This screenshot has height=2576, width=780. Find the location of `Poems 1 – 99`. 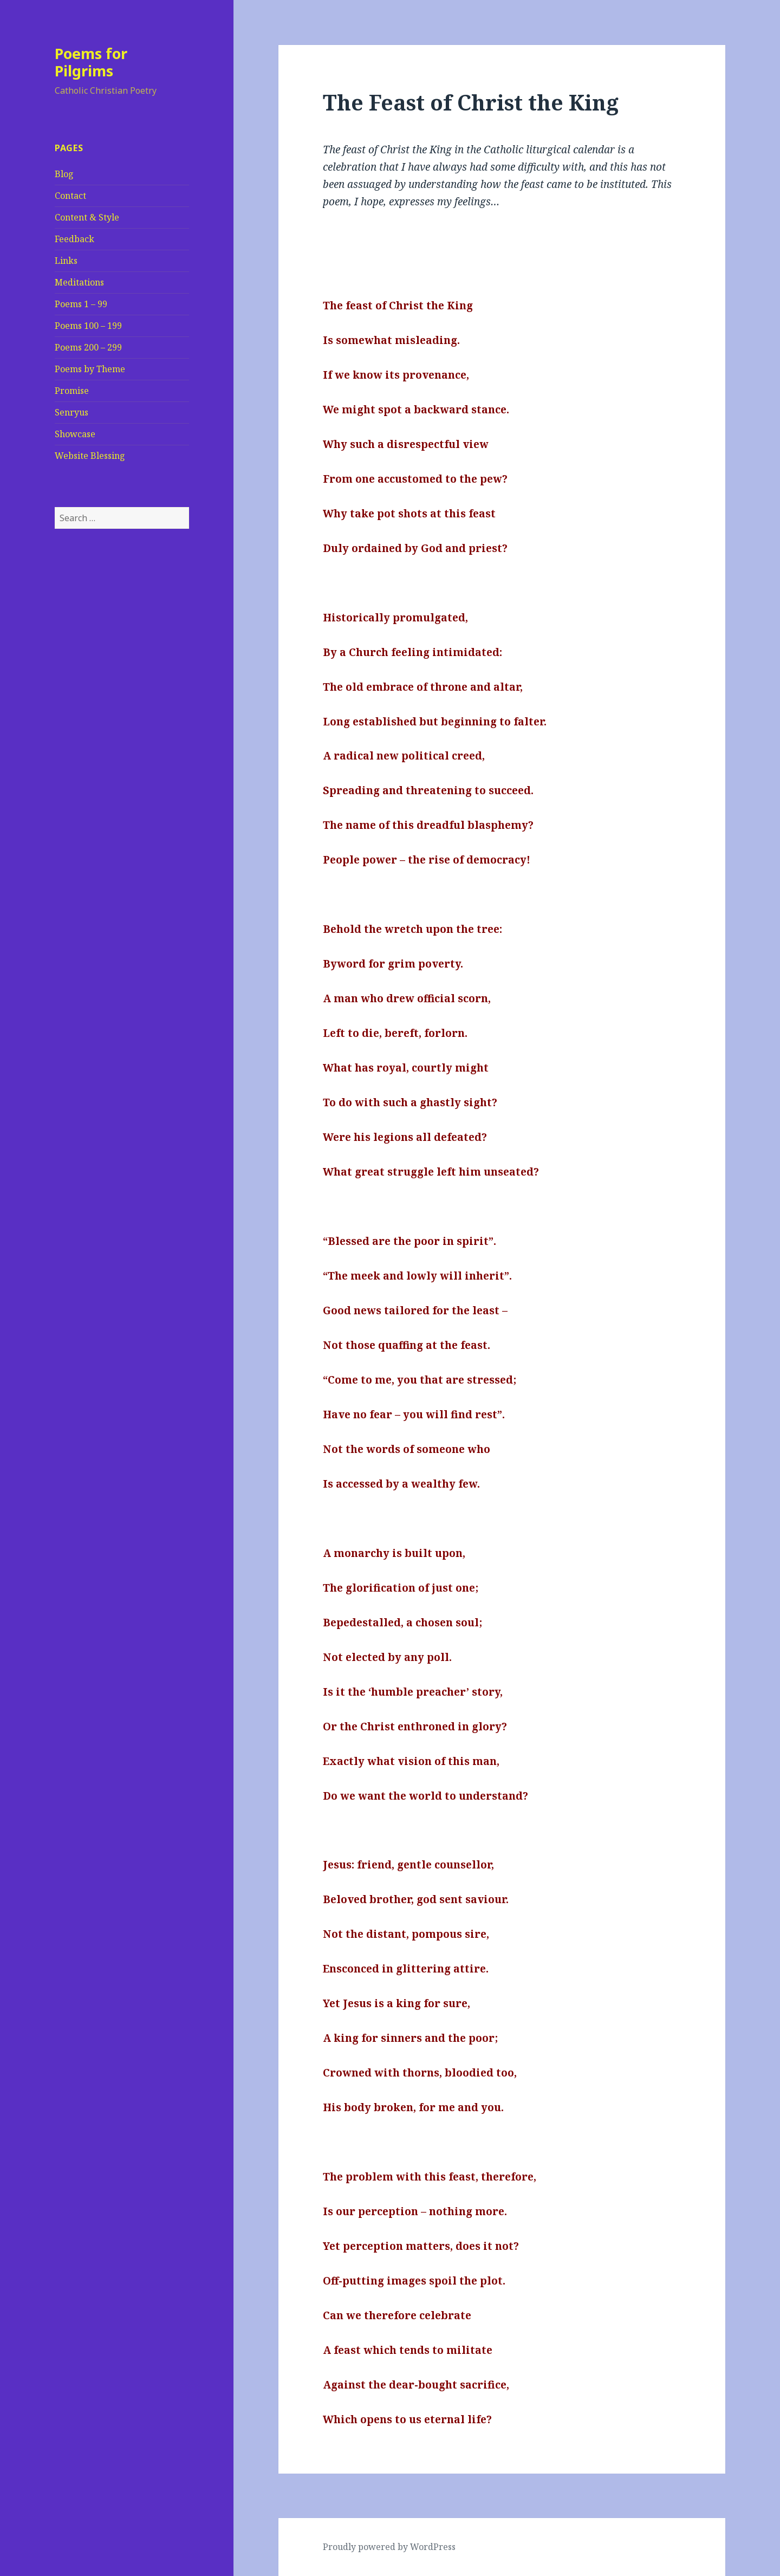

Poems 1 – 99 is located at coordinates (81, 304).